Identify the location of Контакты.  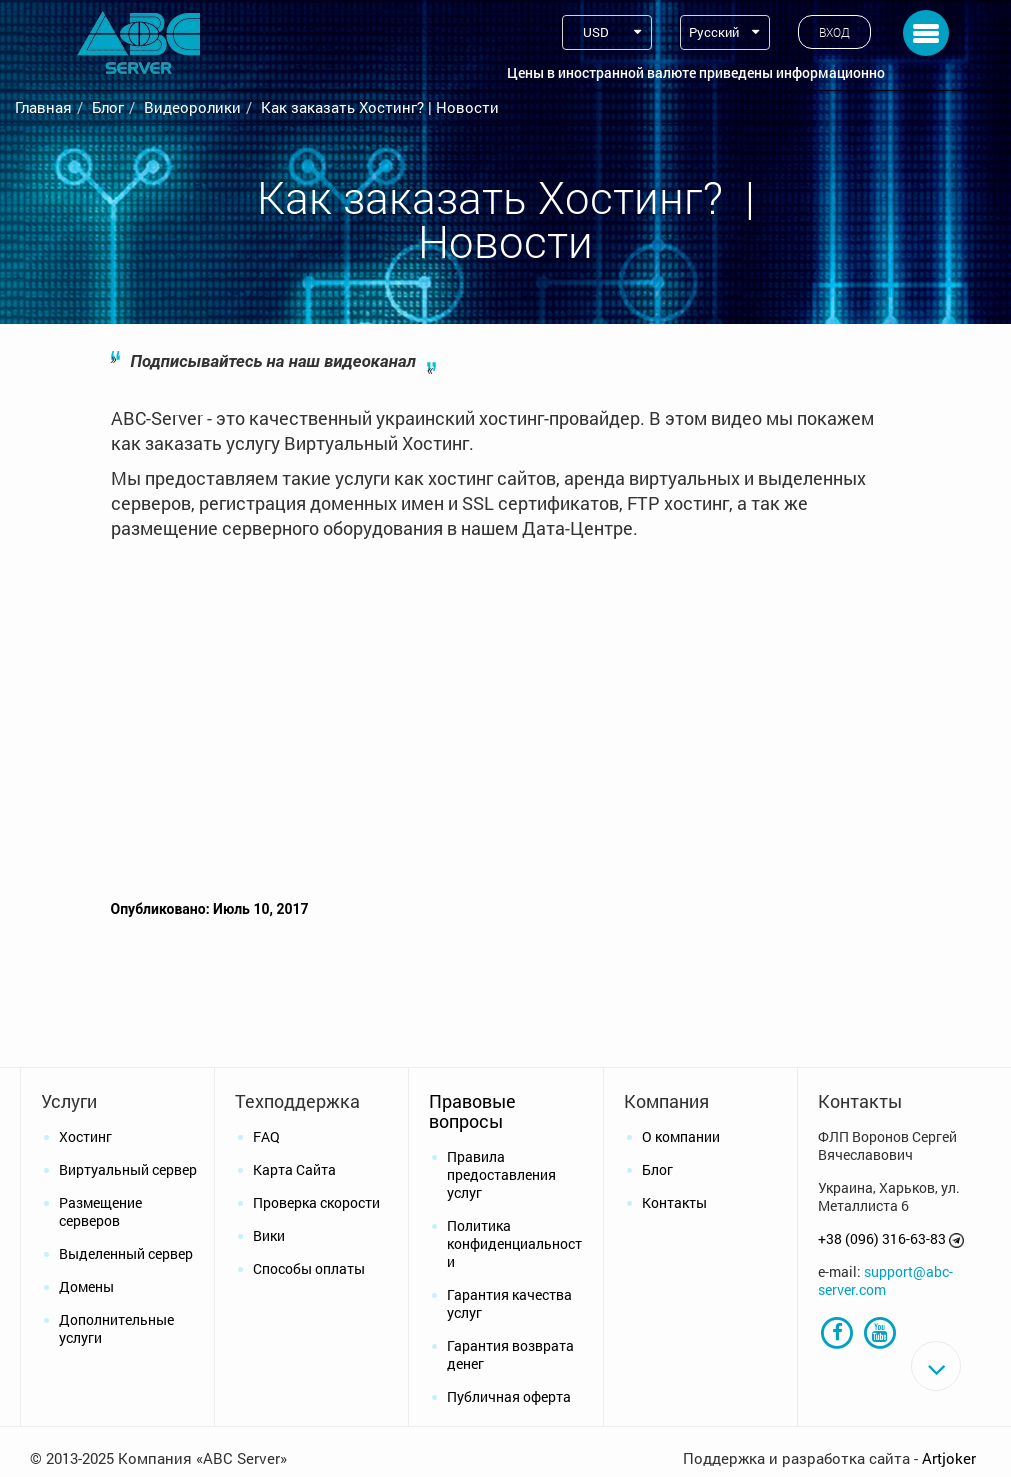
(674, 1202).